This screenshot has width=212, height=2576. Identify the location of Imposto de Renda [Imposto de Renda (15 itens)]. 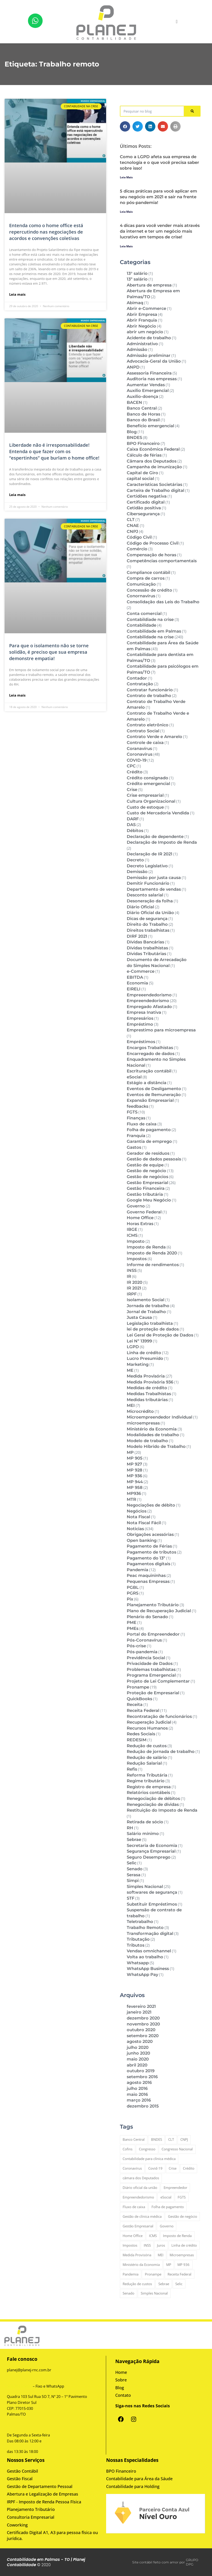
(177, 2235).